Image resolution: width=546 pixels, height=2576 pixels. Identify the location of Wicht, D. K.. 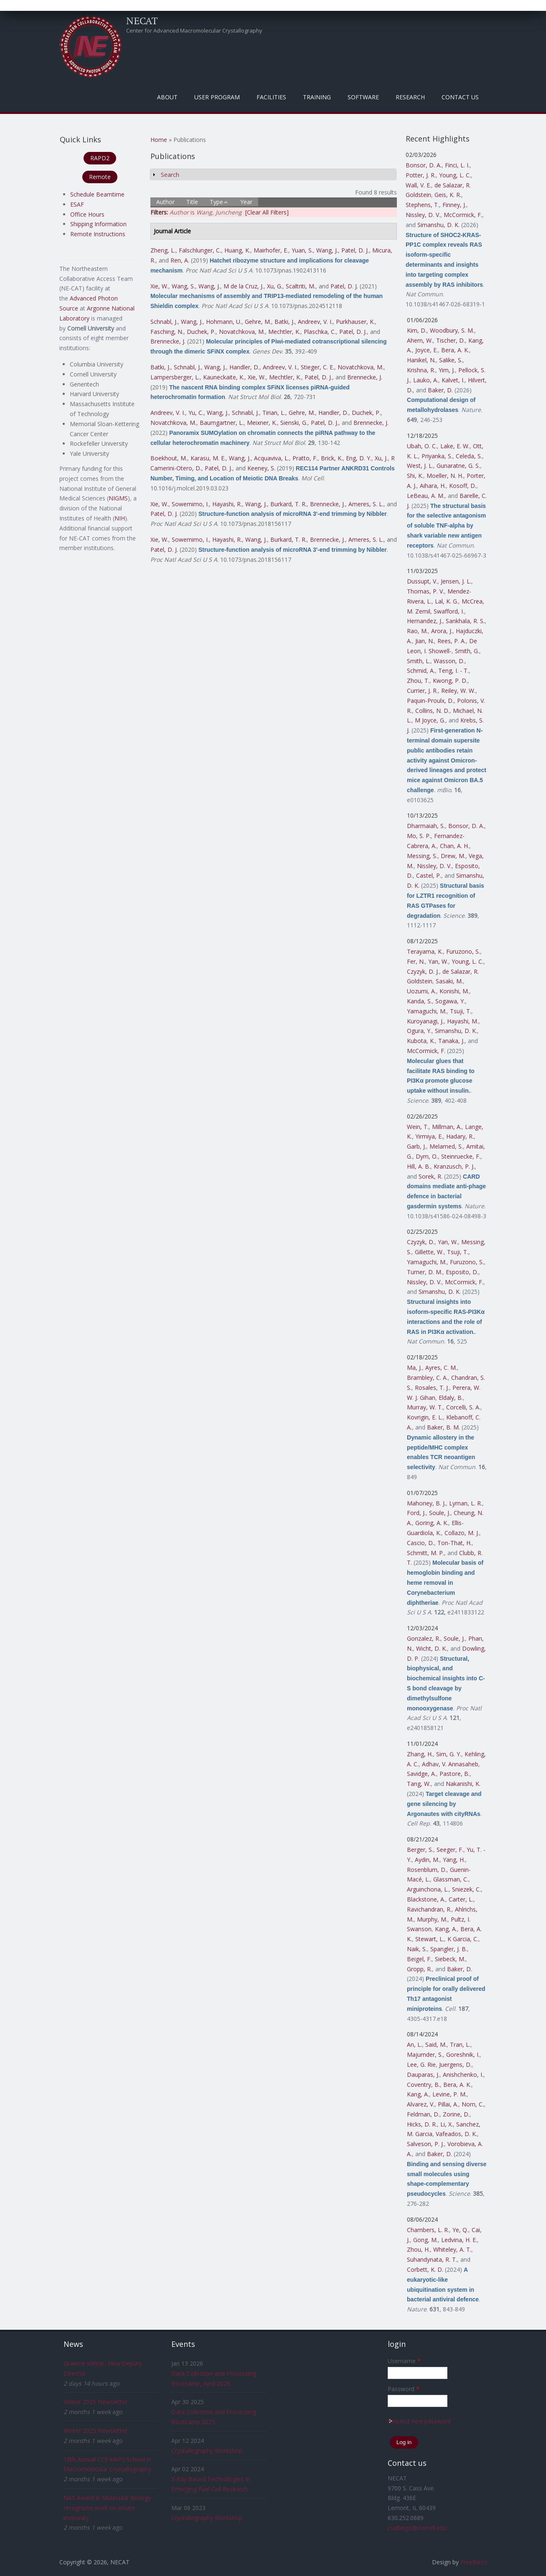
(431, 1648).